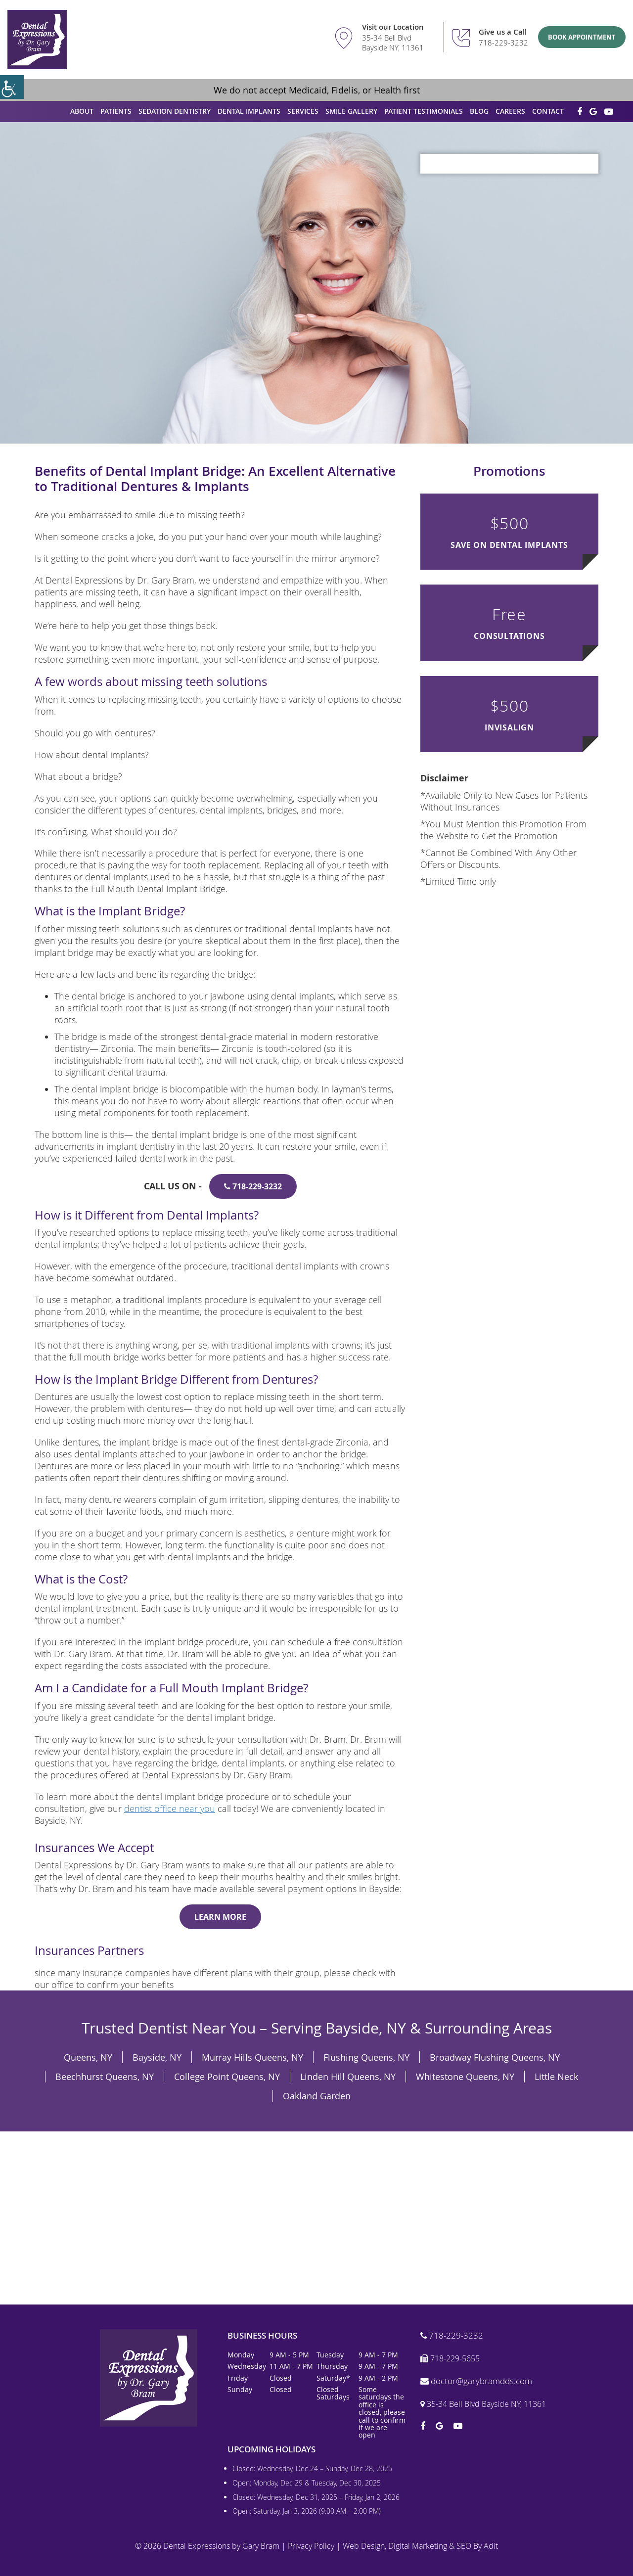 The width and height of the screenshot is (633, 2576). I want to click on Services, so click(302, 111).